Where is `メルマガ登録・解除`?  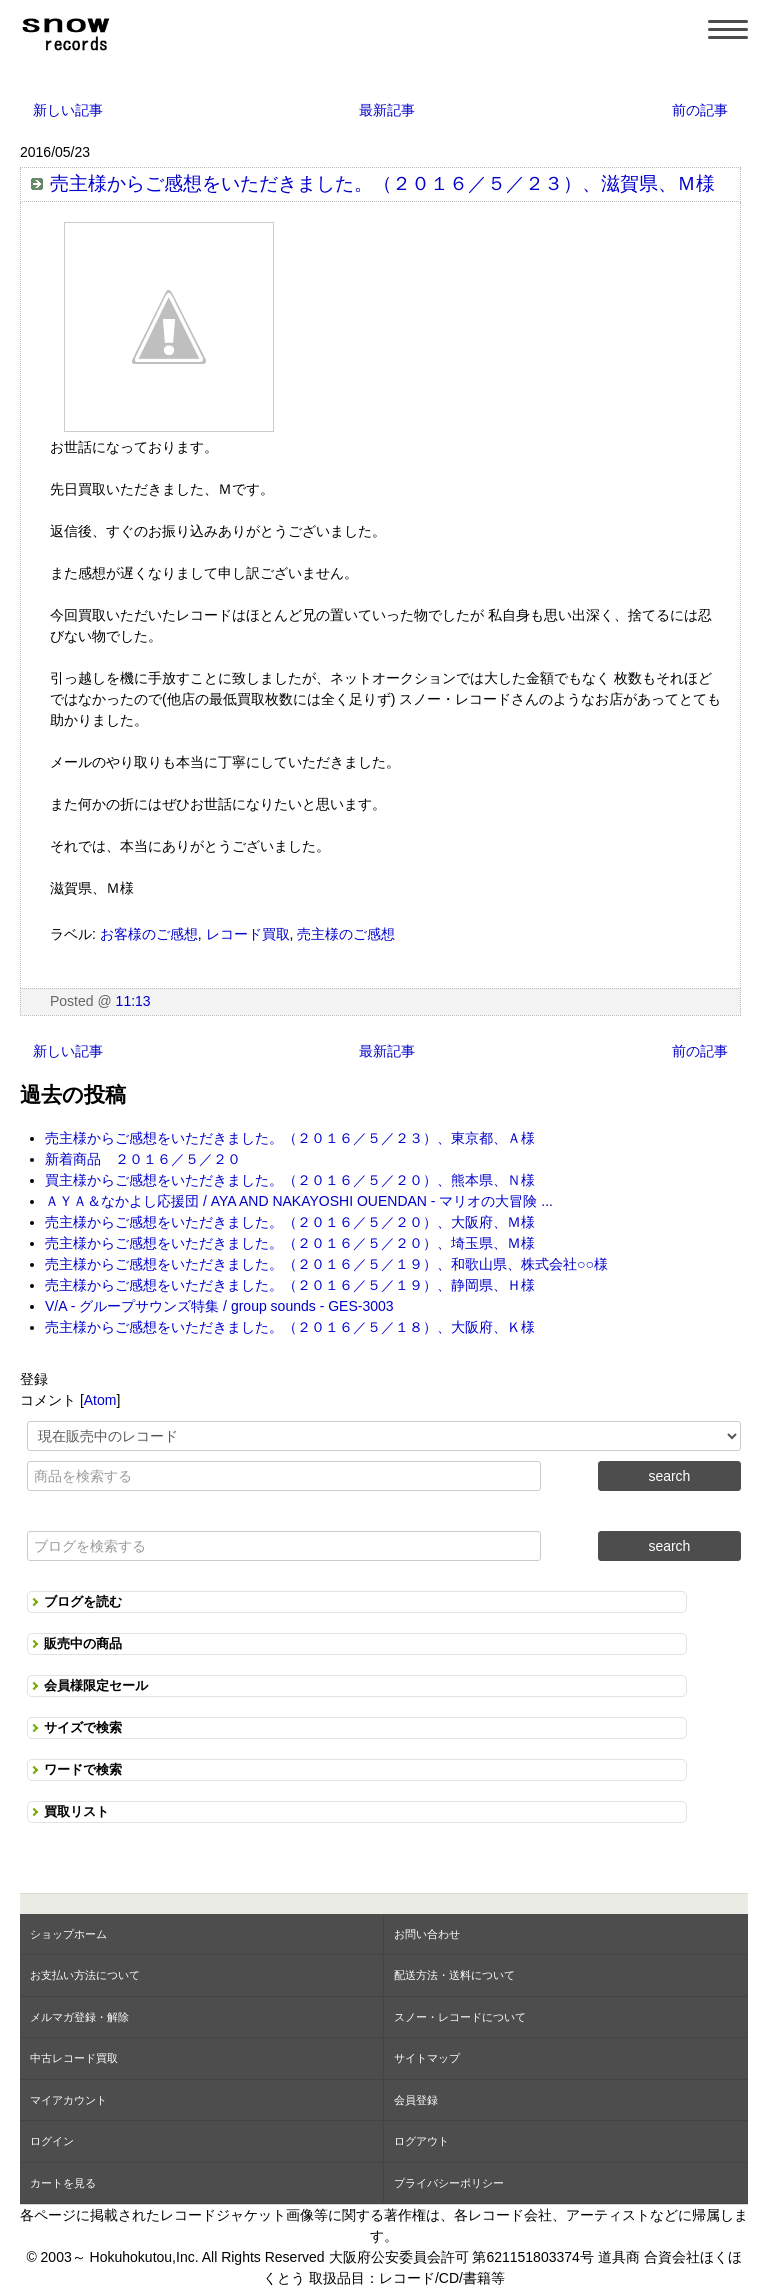 メルマガ登録・解除 is located at coordinates (79, 2017).